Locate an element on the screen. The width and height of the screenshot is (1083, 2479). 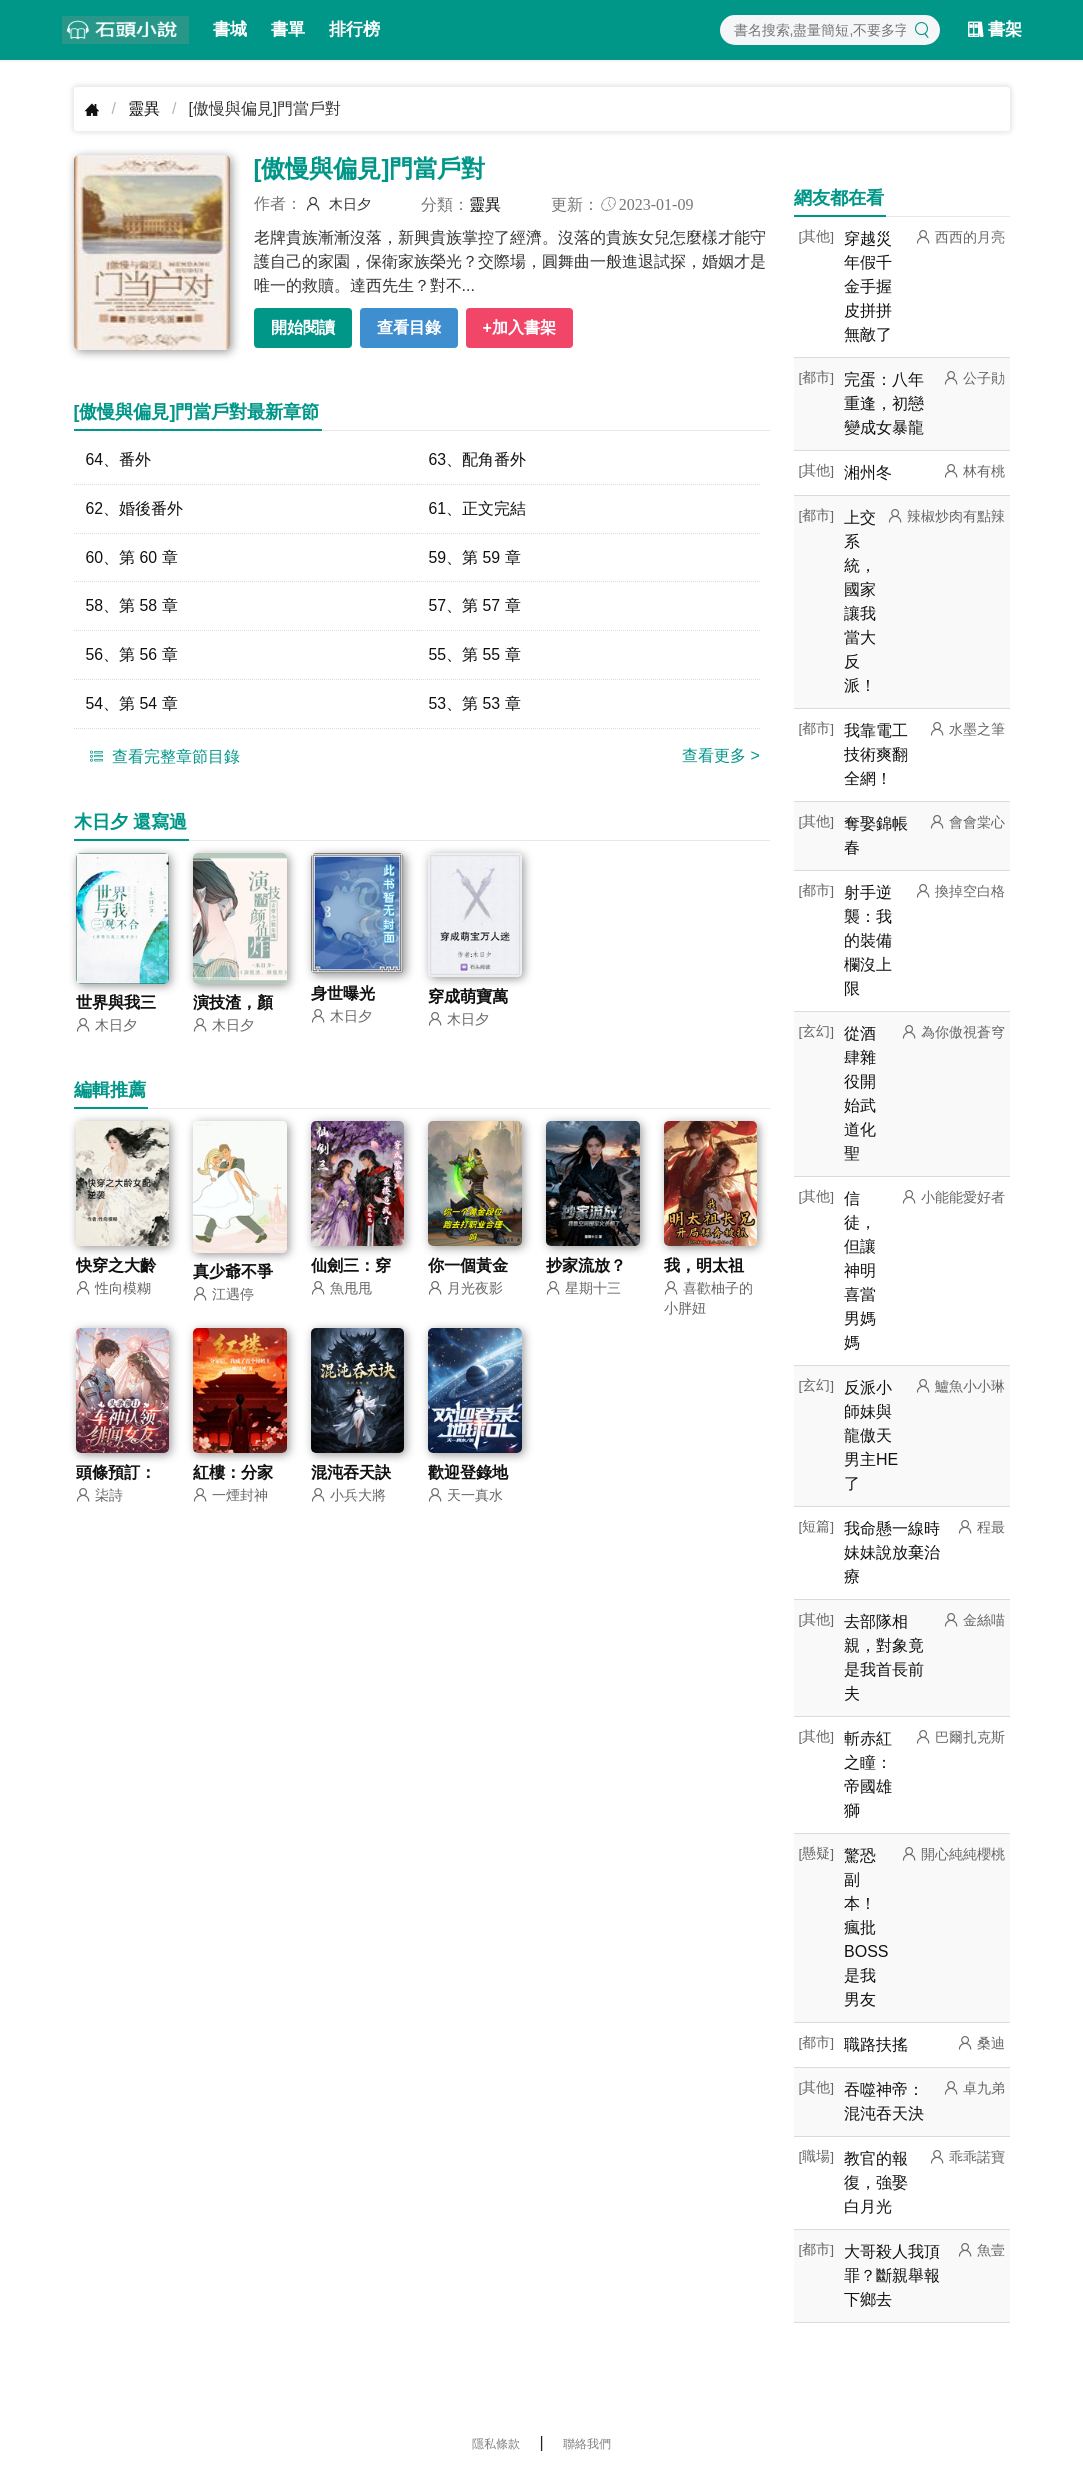
靈異 is located at coordinates (144, 108).